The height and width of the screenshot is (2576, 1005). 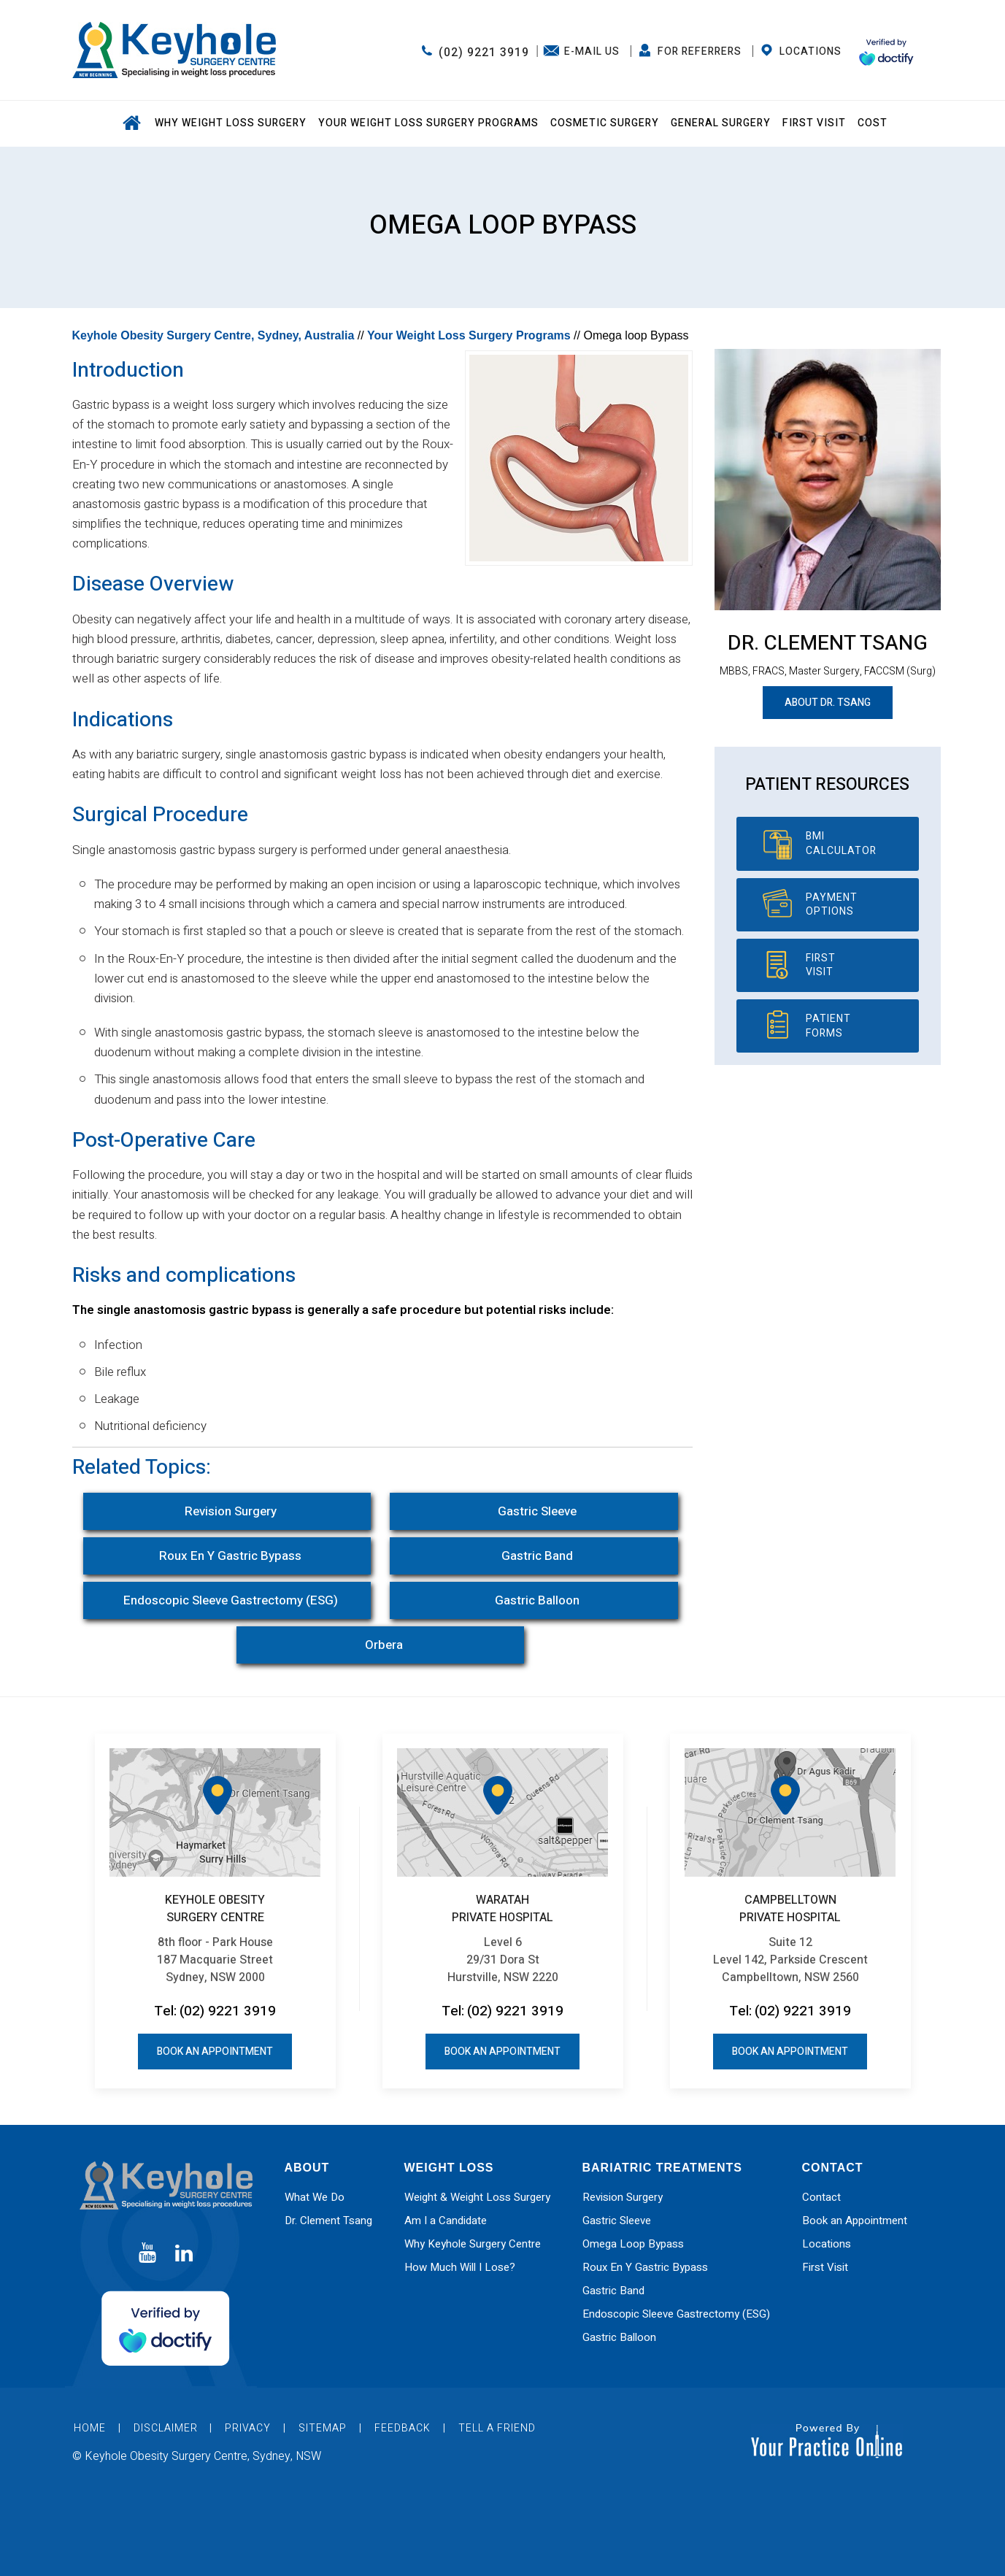 I want to click on Roux En Y Gastric Bypass, so click(x=230, y=1556).